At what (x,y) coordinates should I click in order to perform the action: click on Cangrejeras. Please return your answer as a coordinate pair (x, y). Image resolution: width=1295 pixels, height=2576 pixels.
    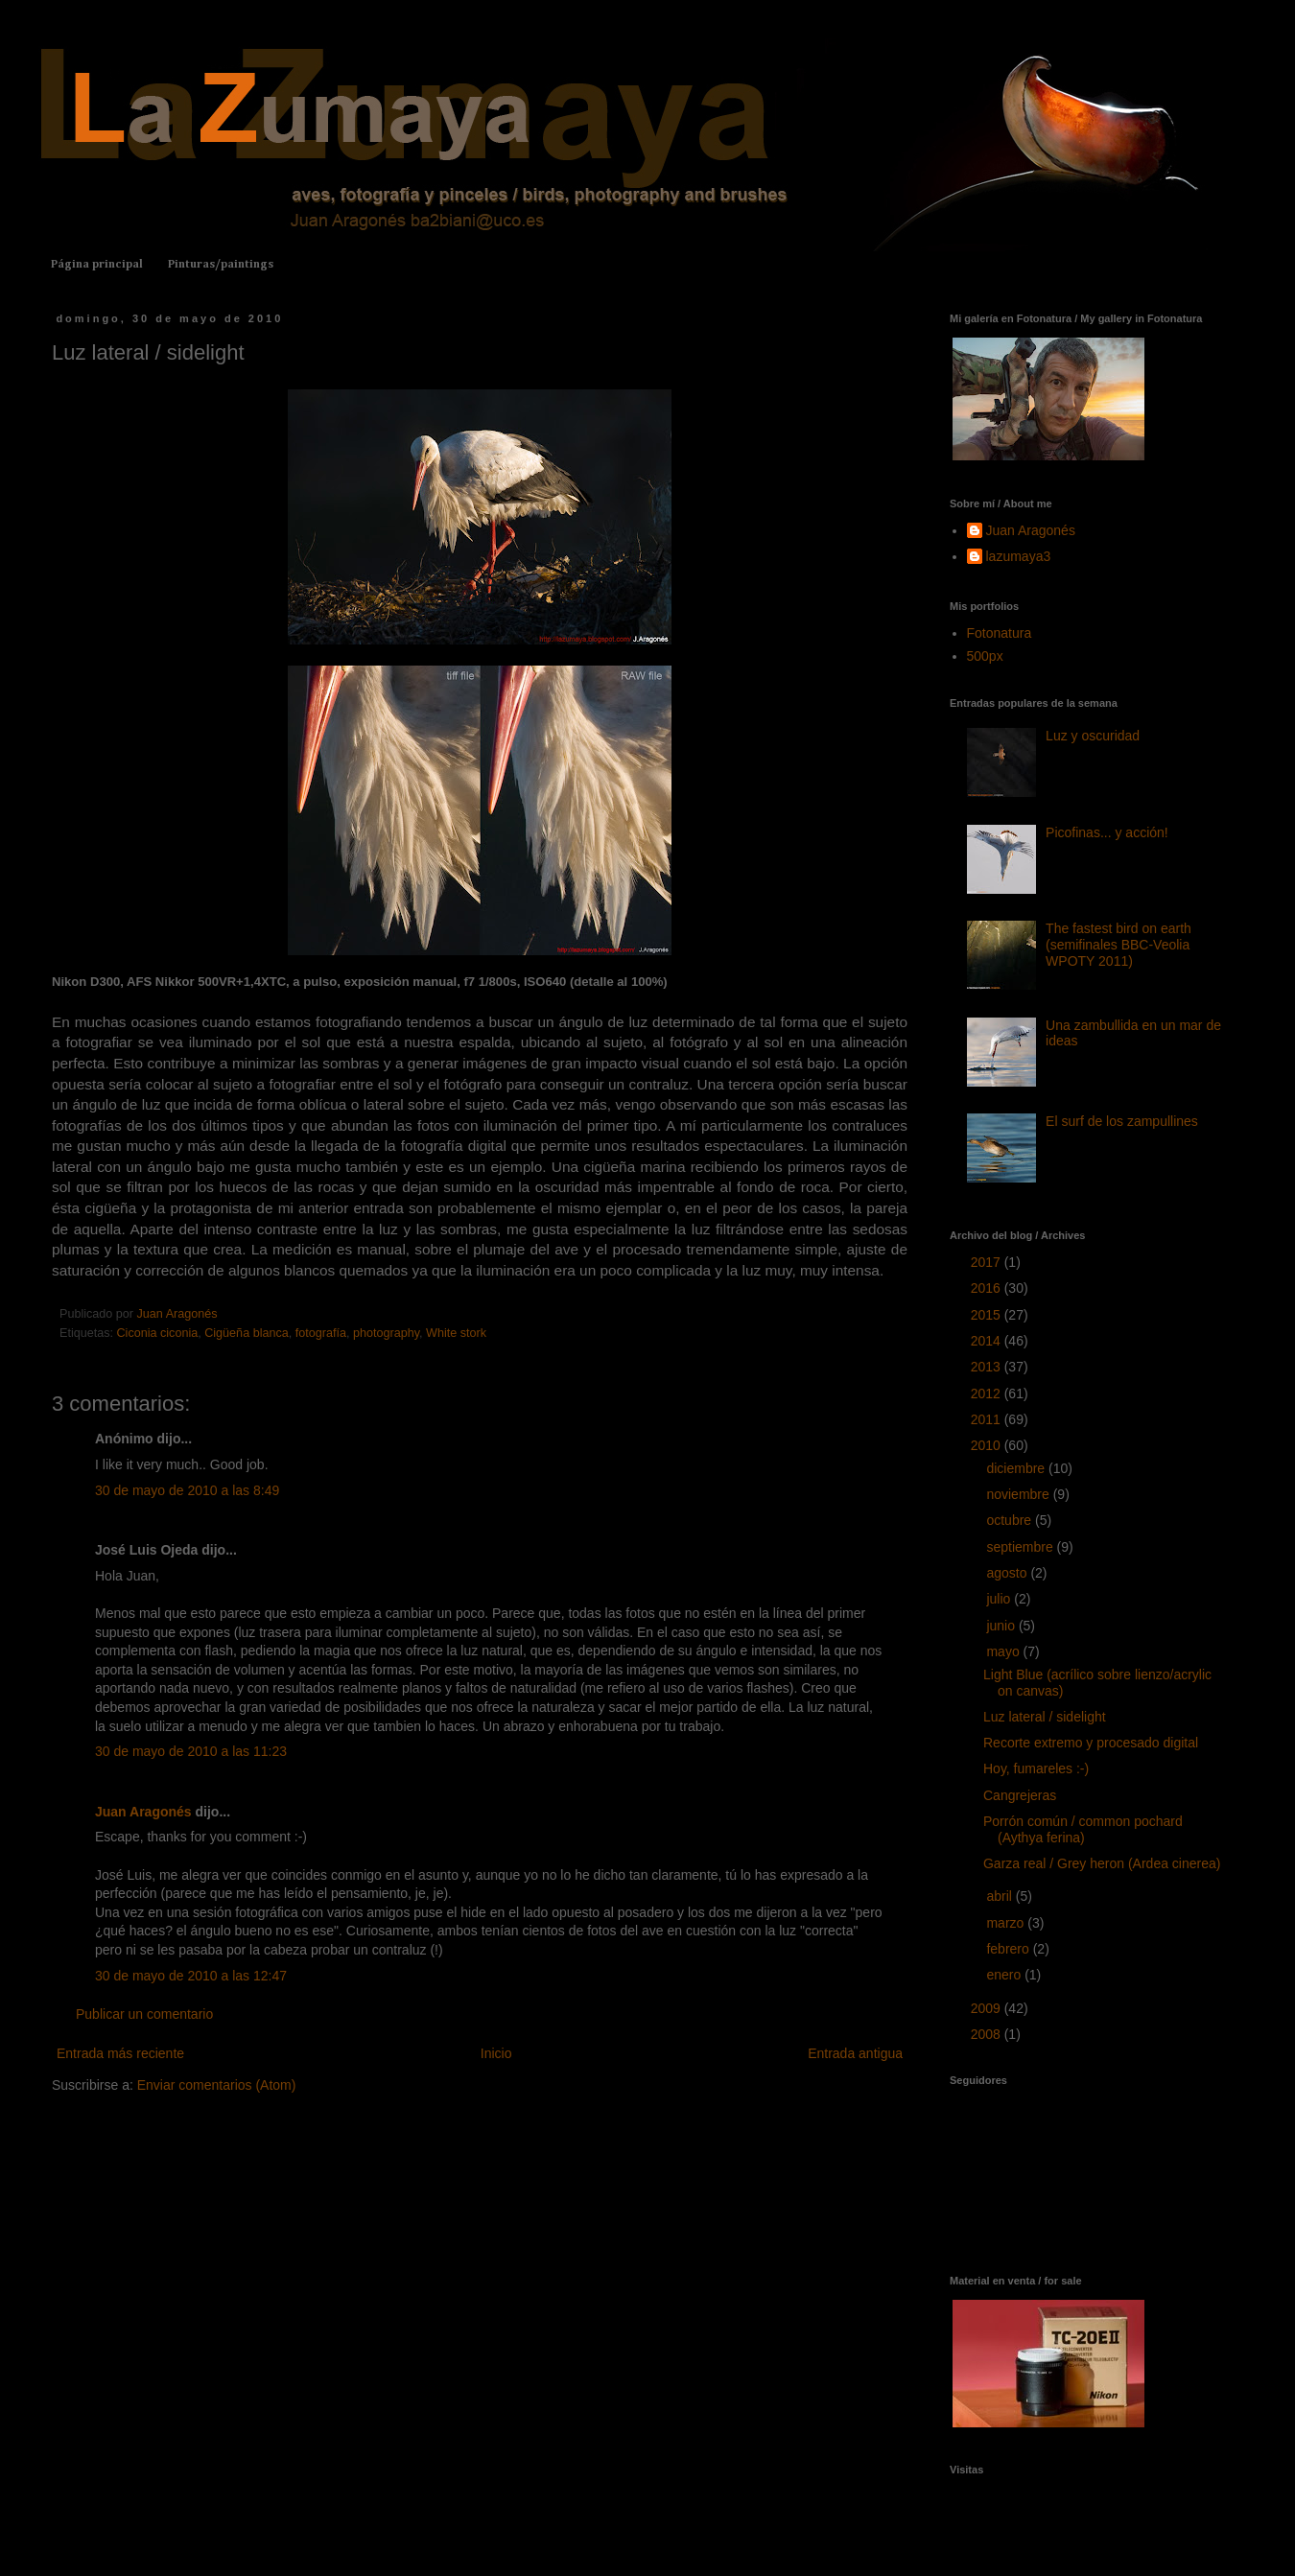
    Looking at the image, I should click on (1019, 1795).